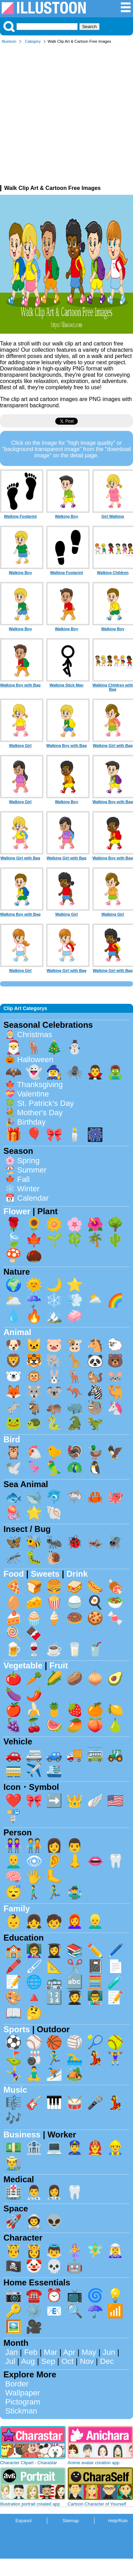 The image size is (133, 2576). I want to click on 🤶 Christmas, so click(28, 1034).